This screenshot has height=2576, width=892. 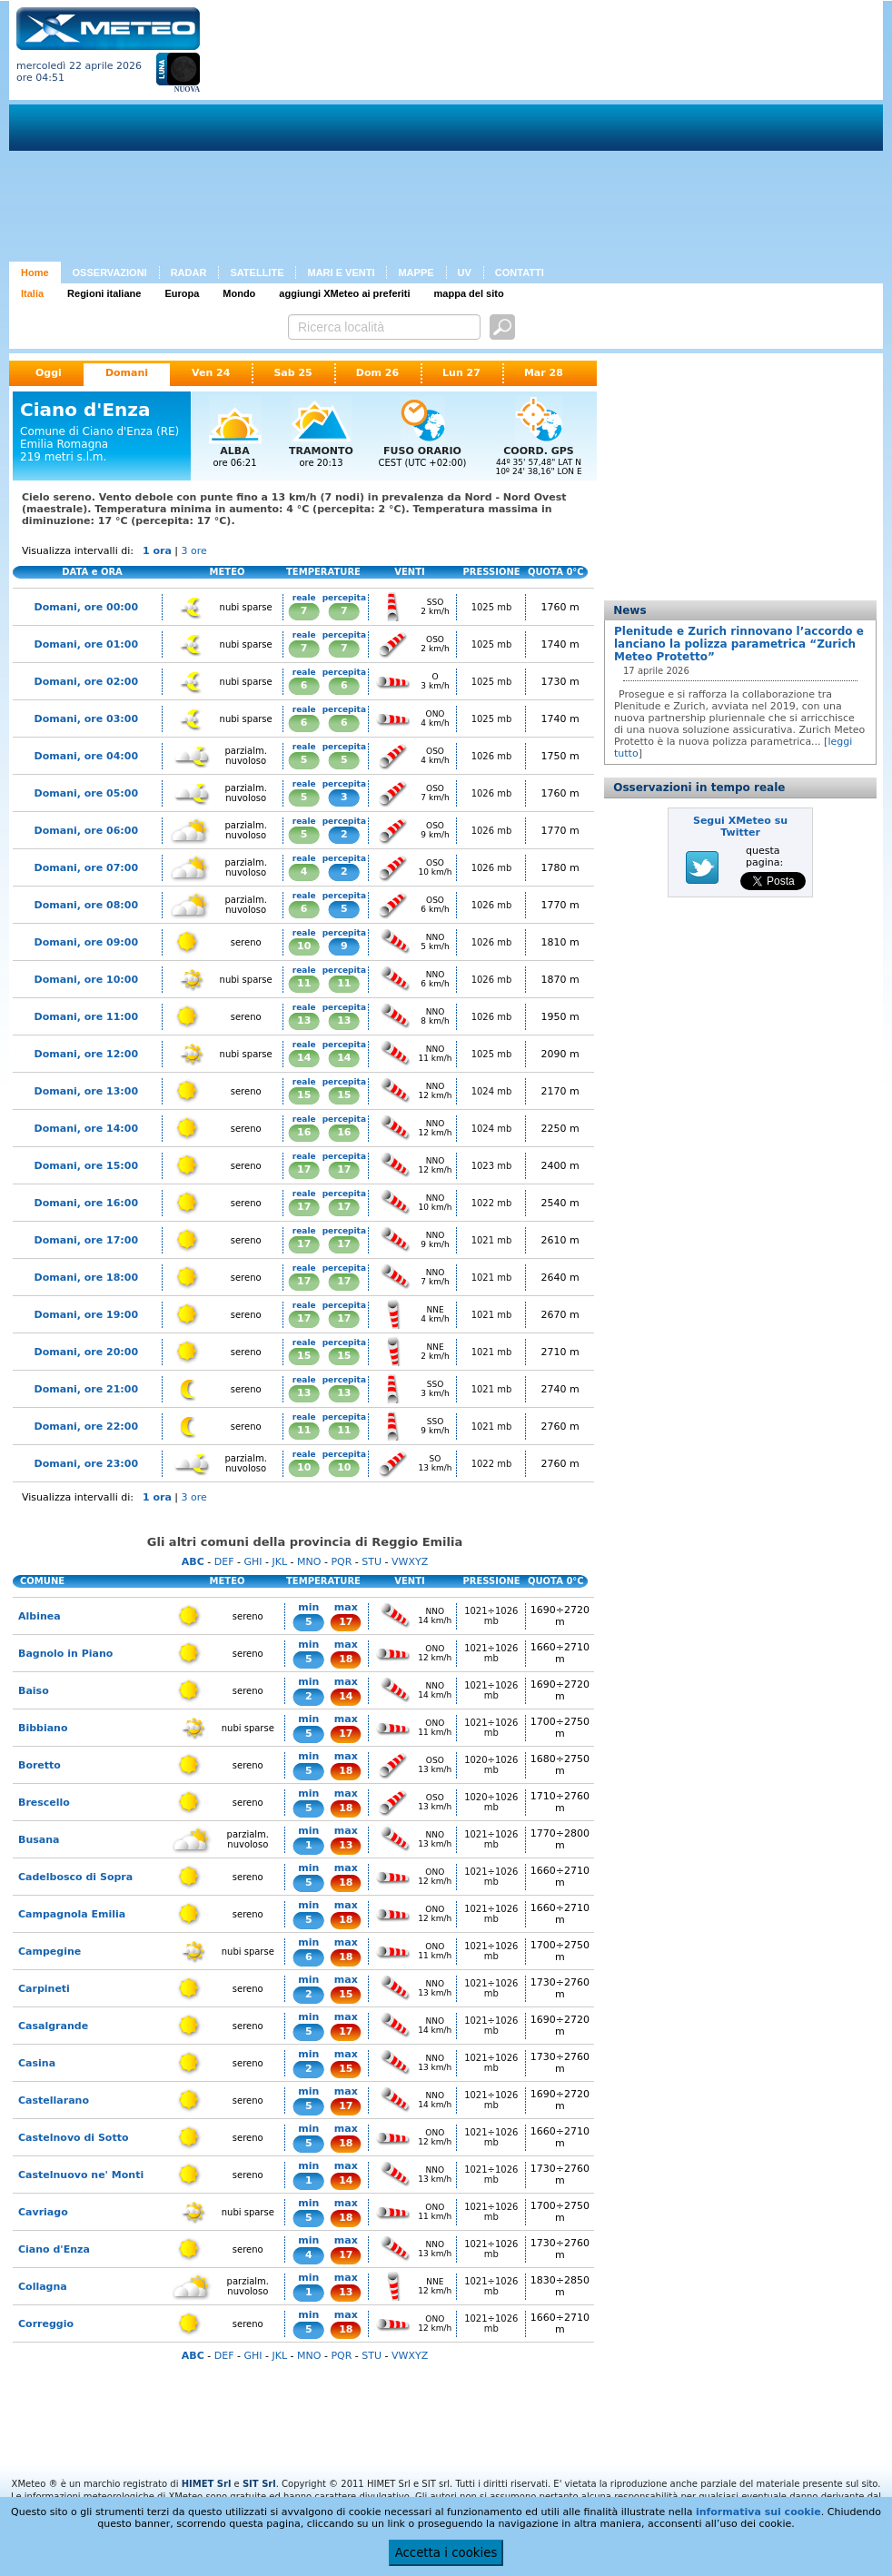 What do you see at coordinates (157, 551) in the screenshot?
I see `1 ora` at bounding box center [157, 551].